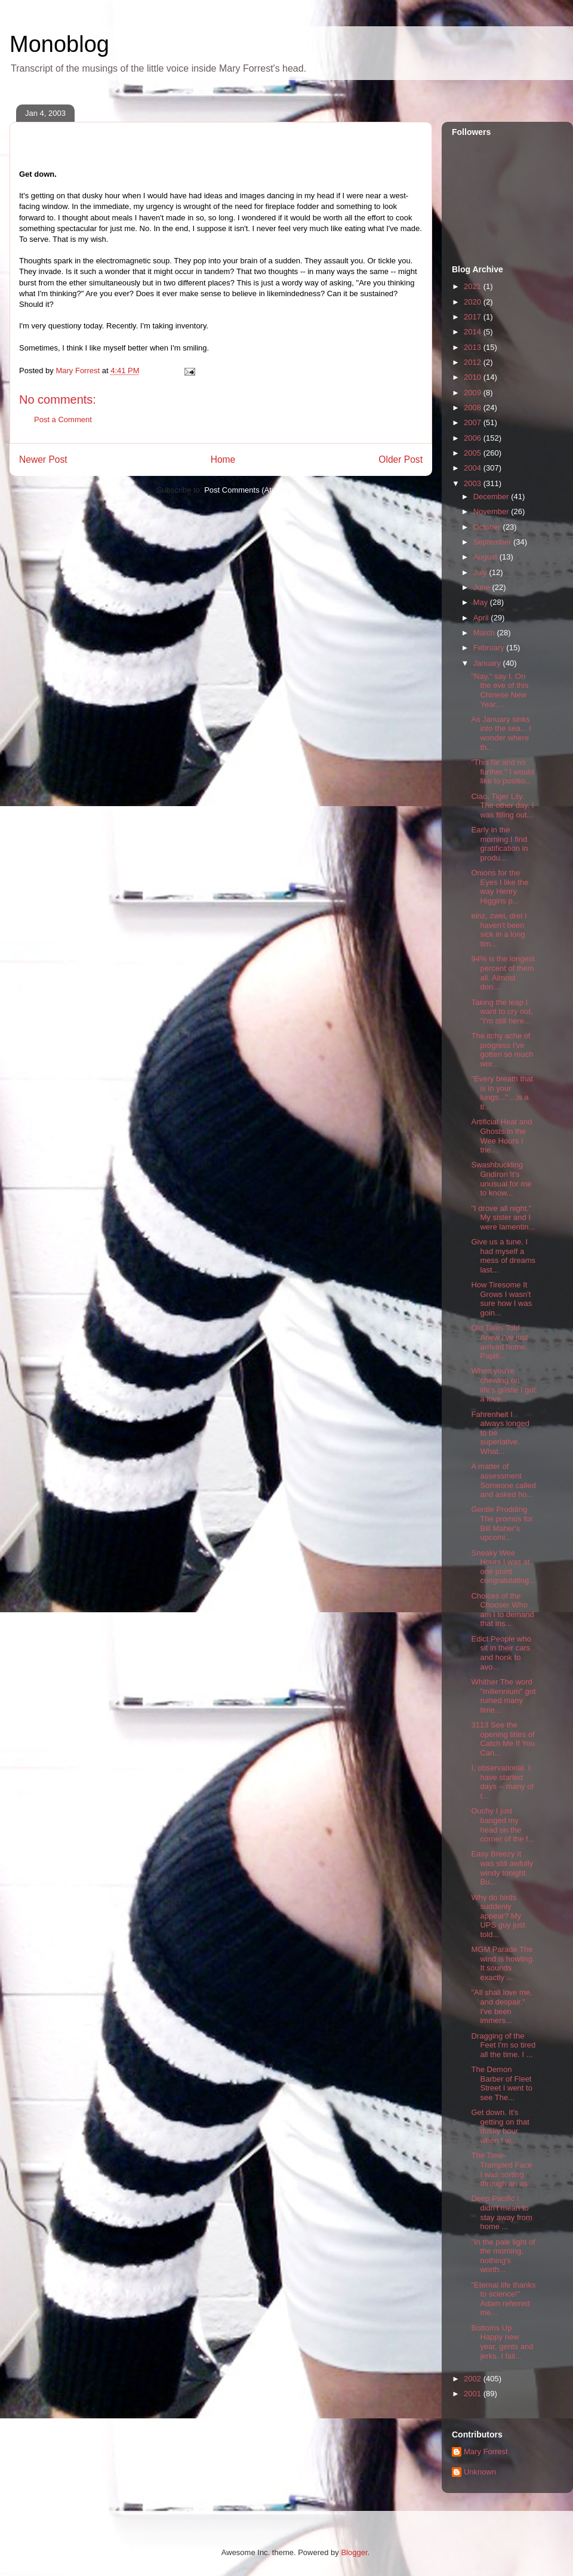 This screenshot has height=2576, width=573. What do you see at coordinates (473, 301) in the screenshot?
I see `2020` at bounding box center [473, 301].